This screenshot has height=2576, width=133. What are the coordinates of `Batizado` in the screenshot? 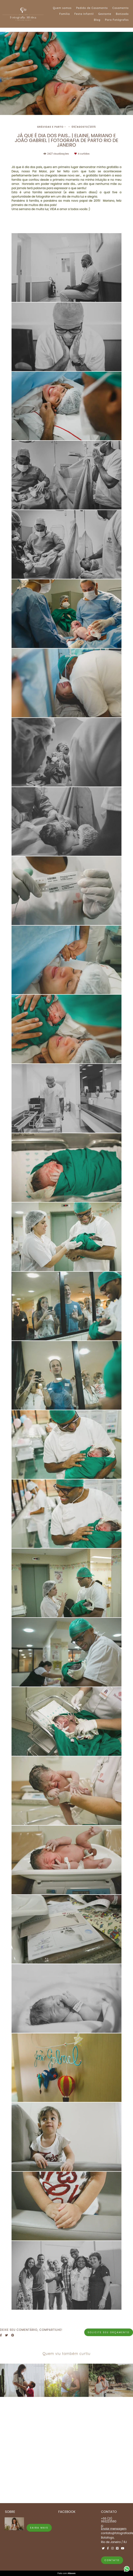 It's located at (122, 14).